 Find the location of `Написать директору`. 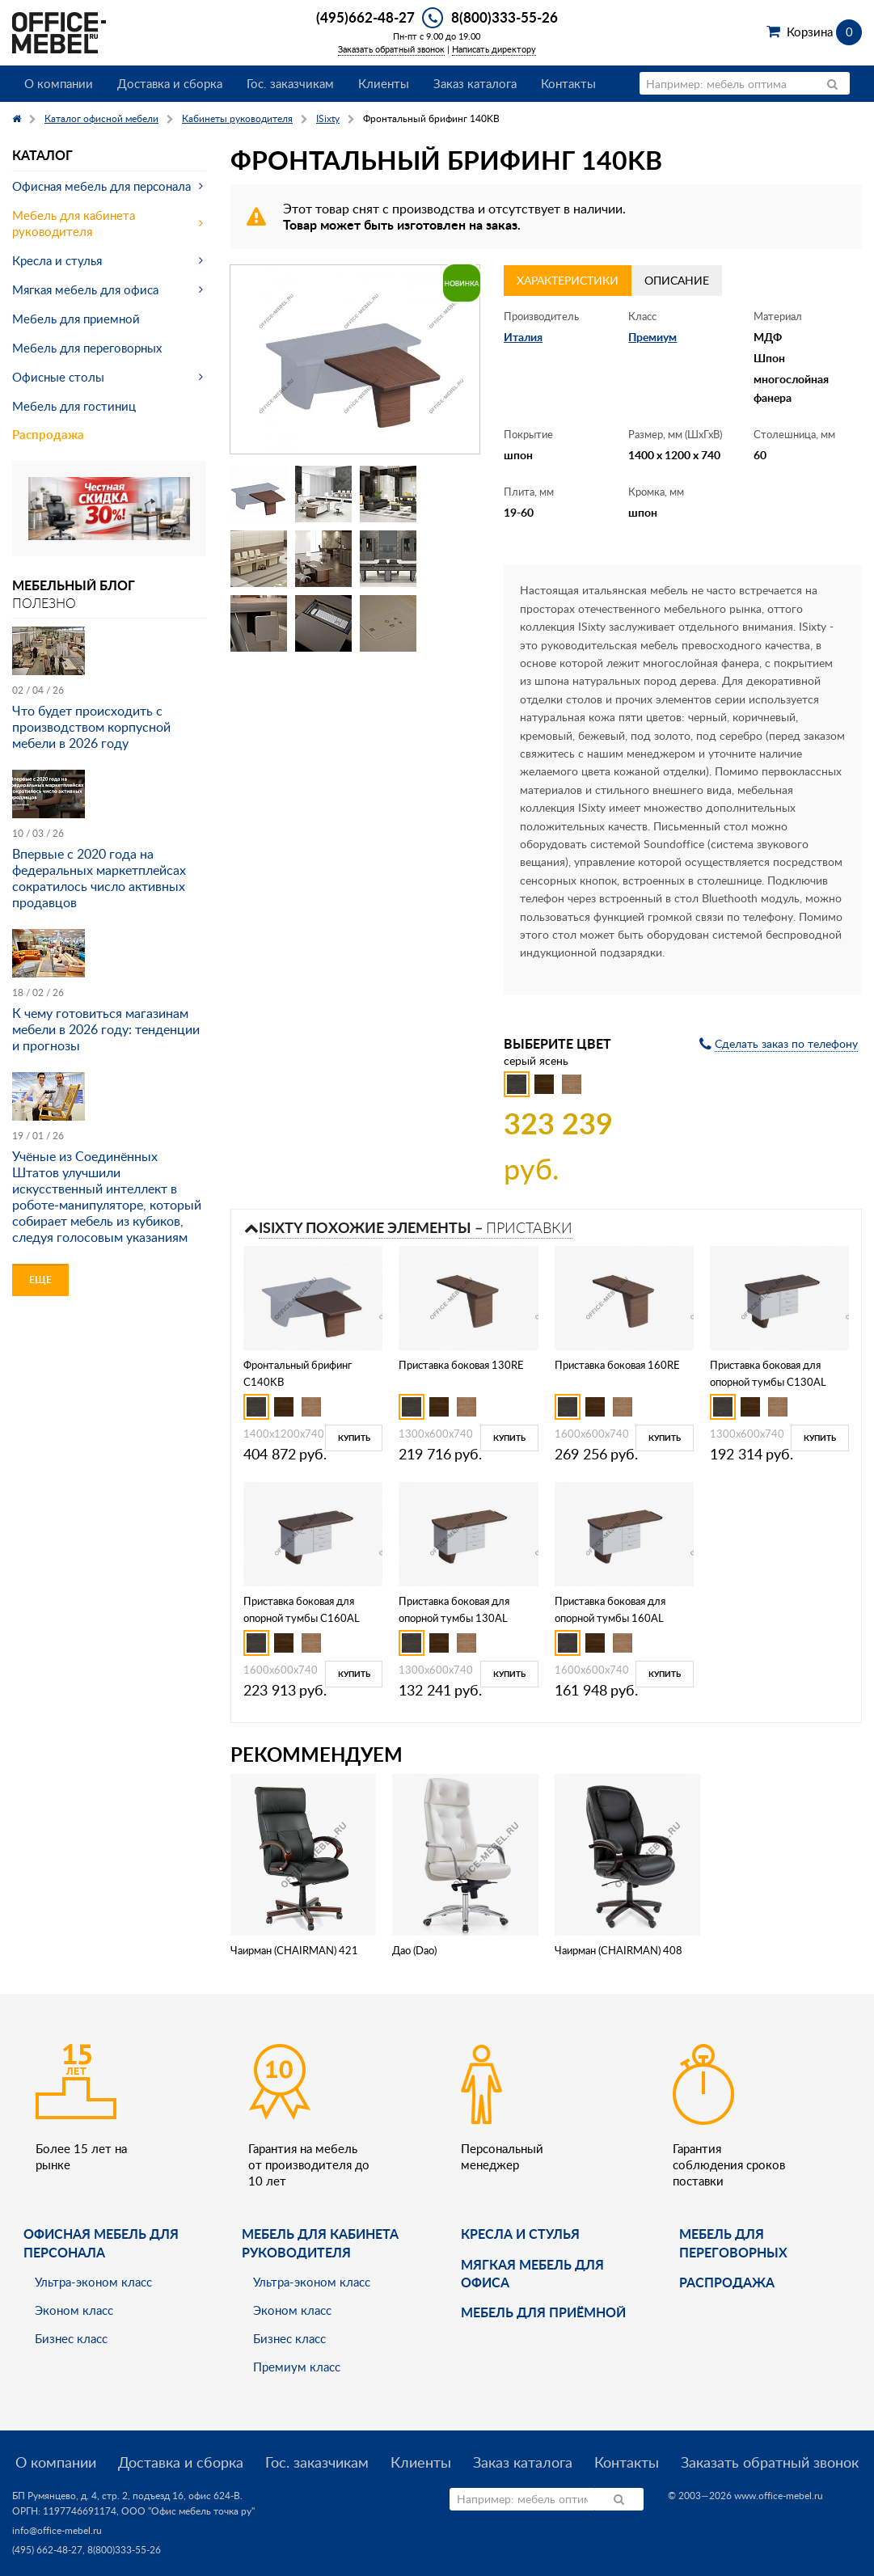

Написать директору is located at coordinates (494, 49).